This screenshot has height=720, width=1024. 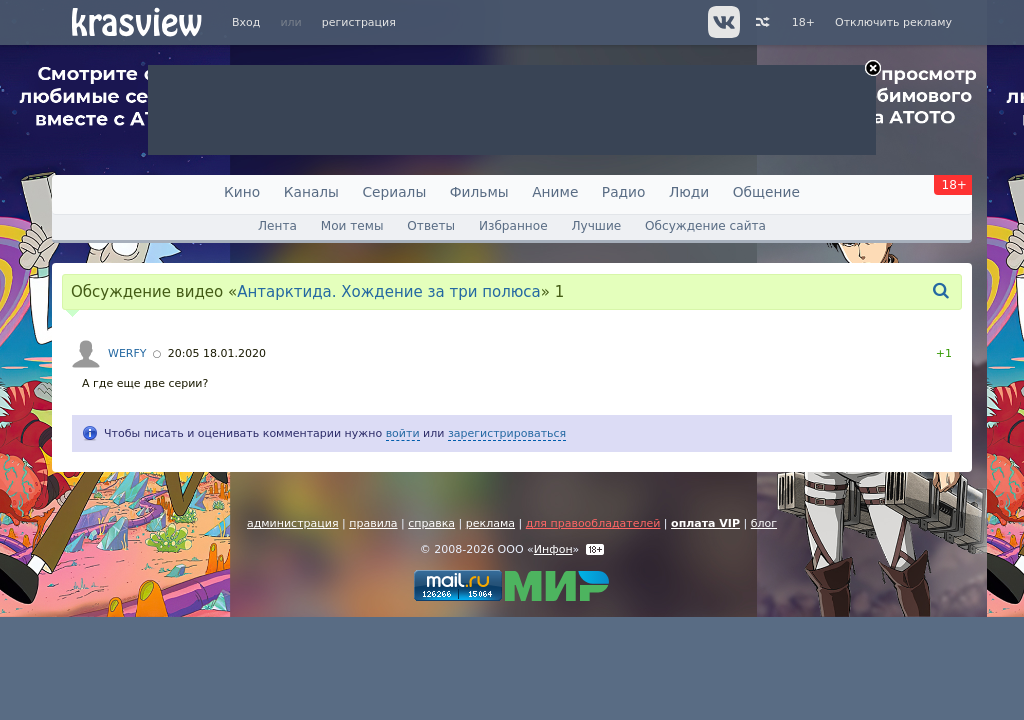 I want to click on Кино, so click(x=242, y=192).